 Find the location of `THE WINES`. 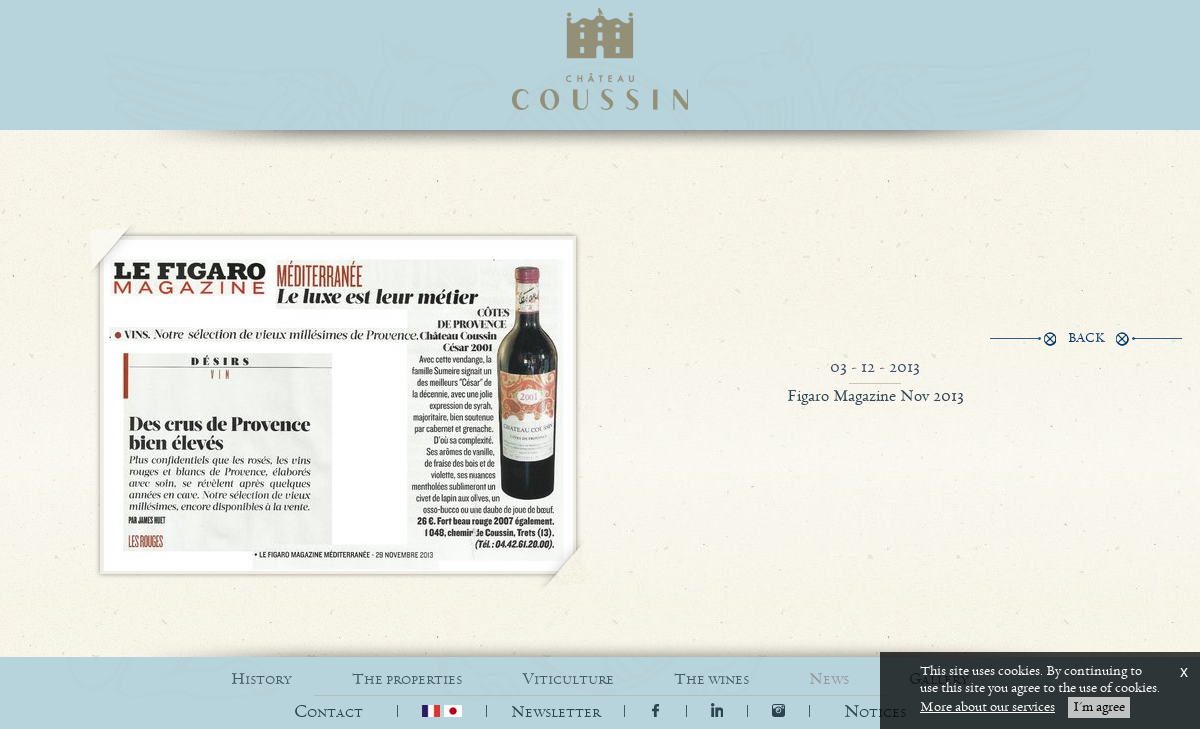

THE WINES is located at coordinates (711, 679).